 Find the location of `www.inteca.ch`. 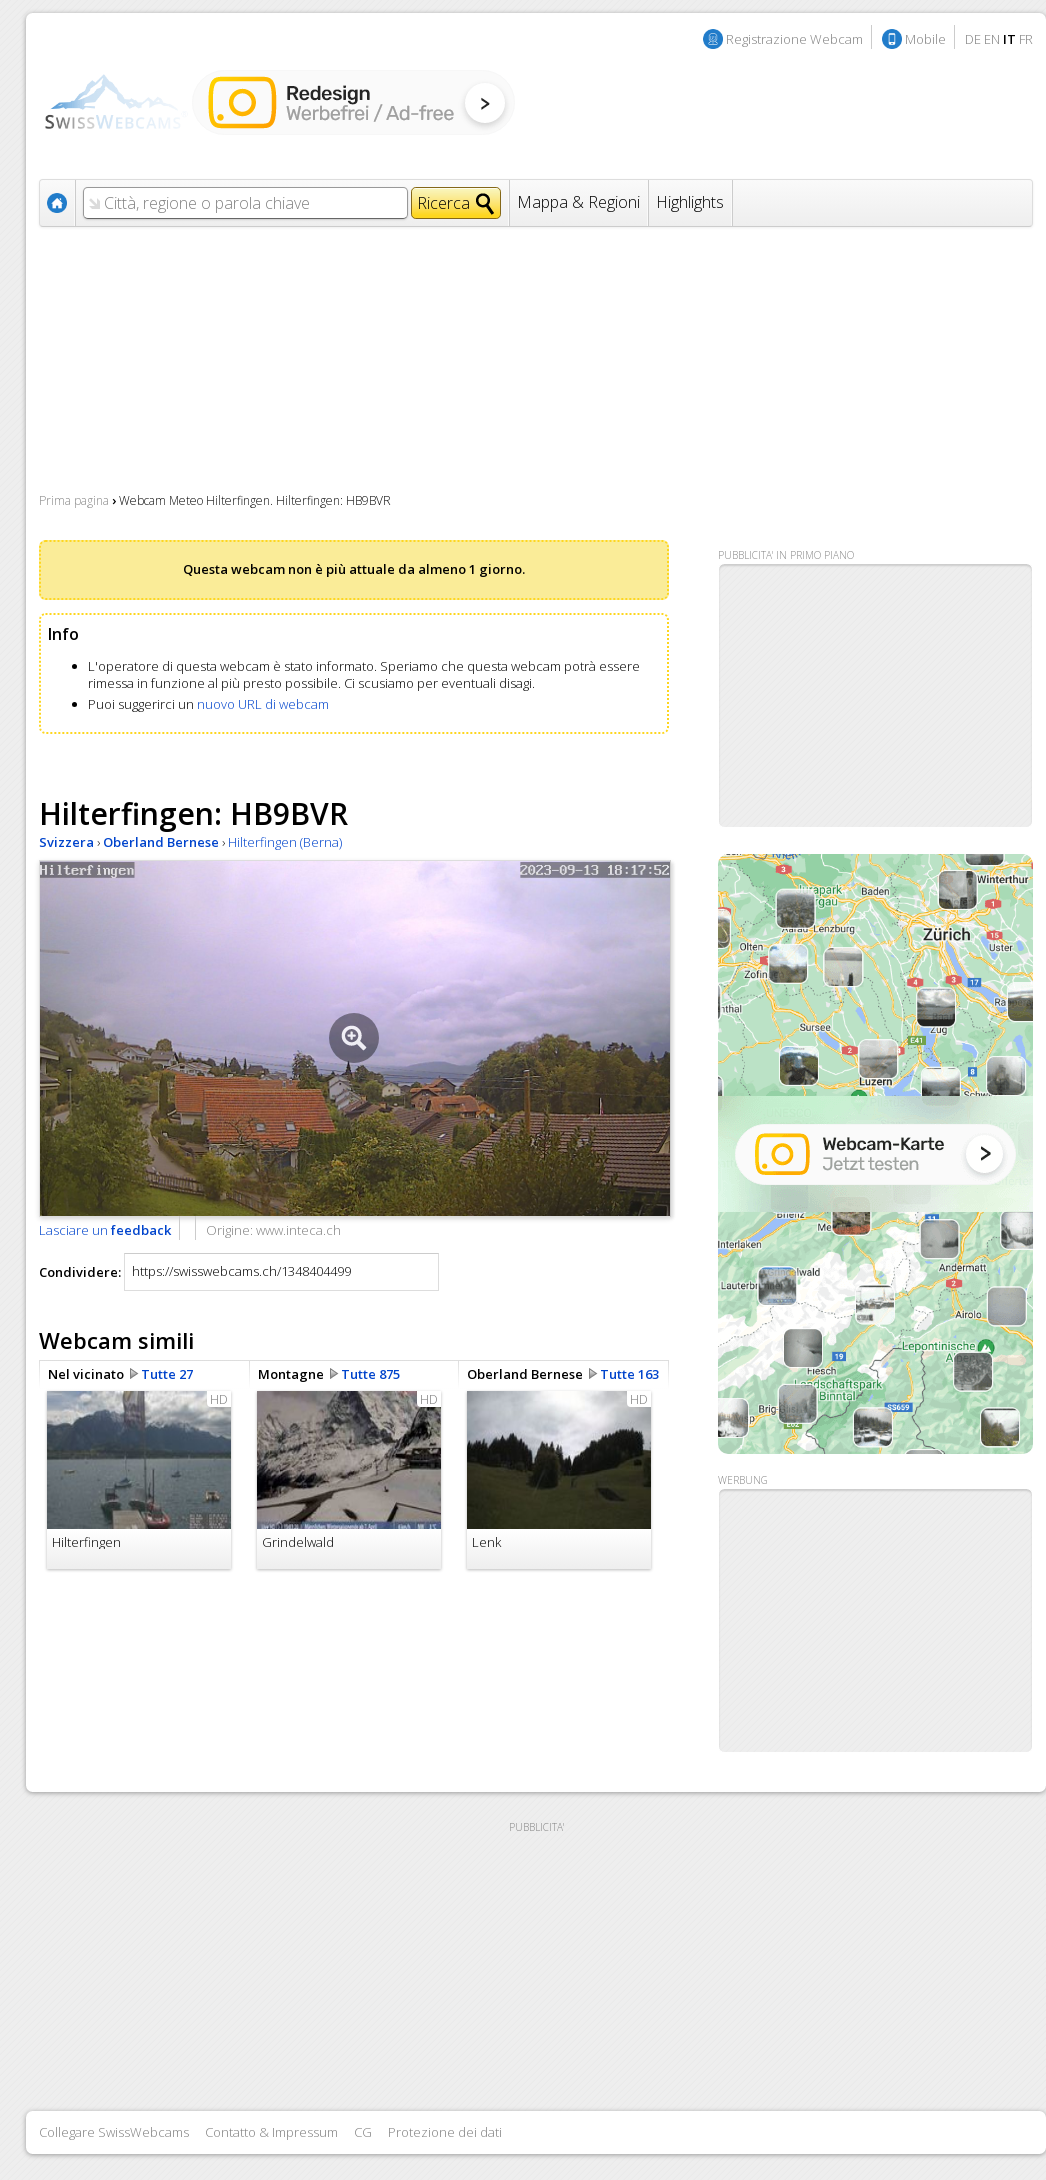

www.inteca.ch is located at coordinates (298, 1230).